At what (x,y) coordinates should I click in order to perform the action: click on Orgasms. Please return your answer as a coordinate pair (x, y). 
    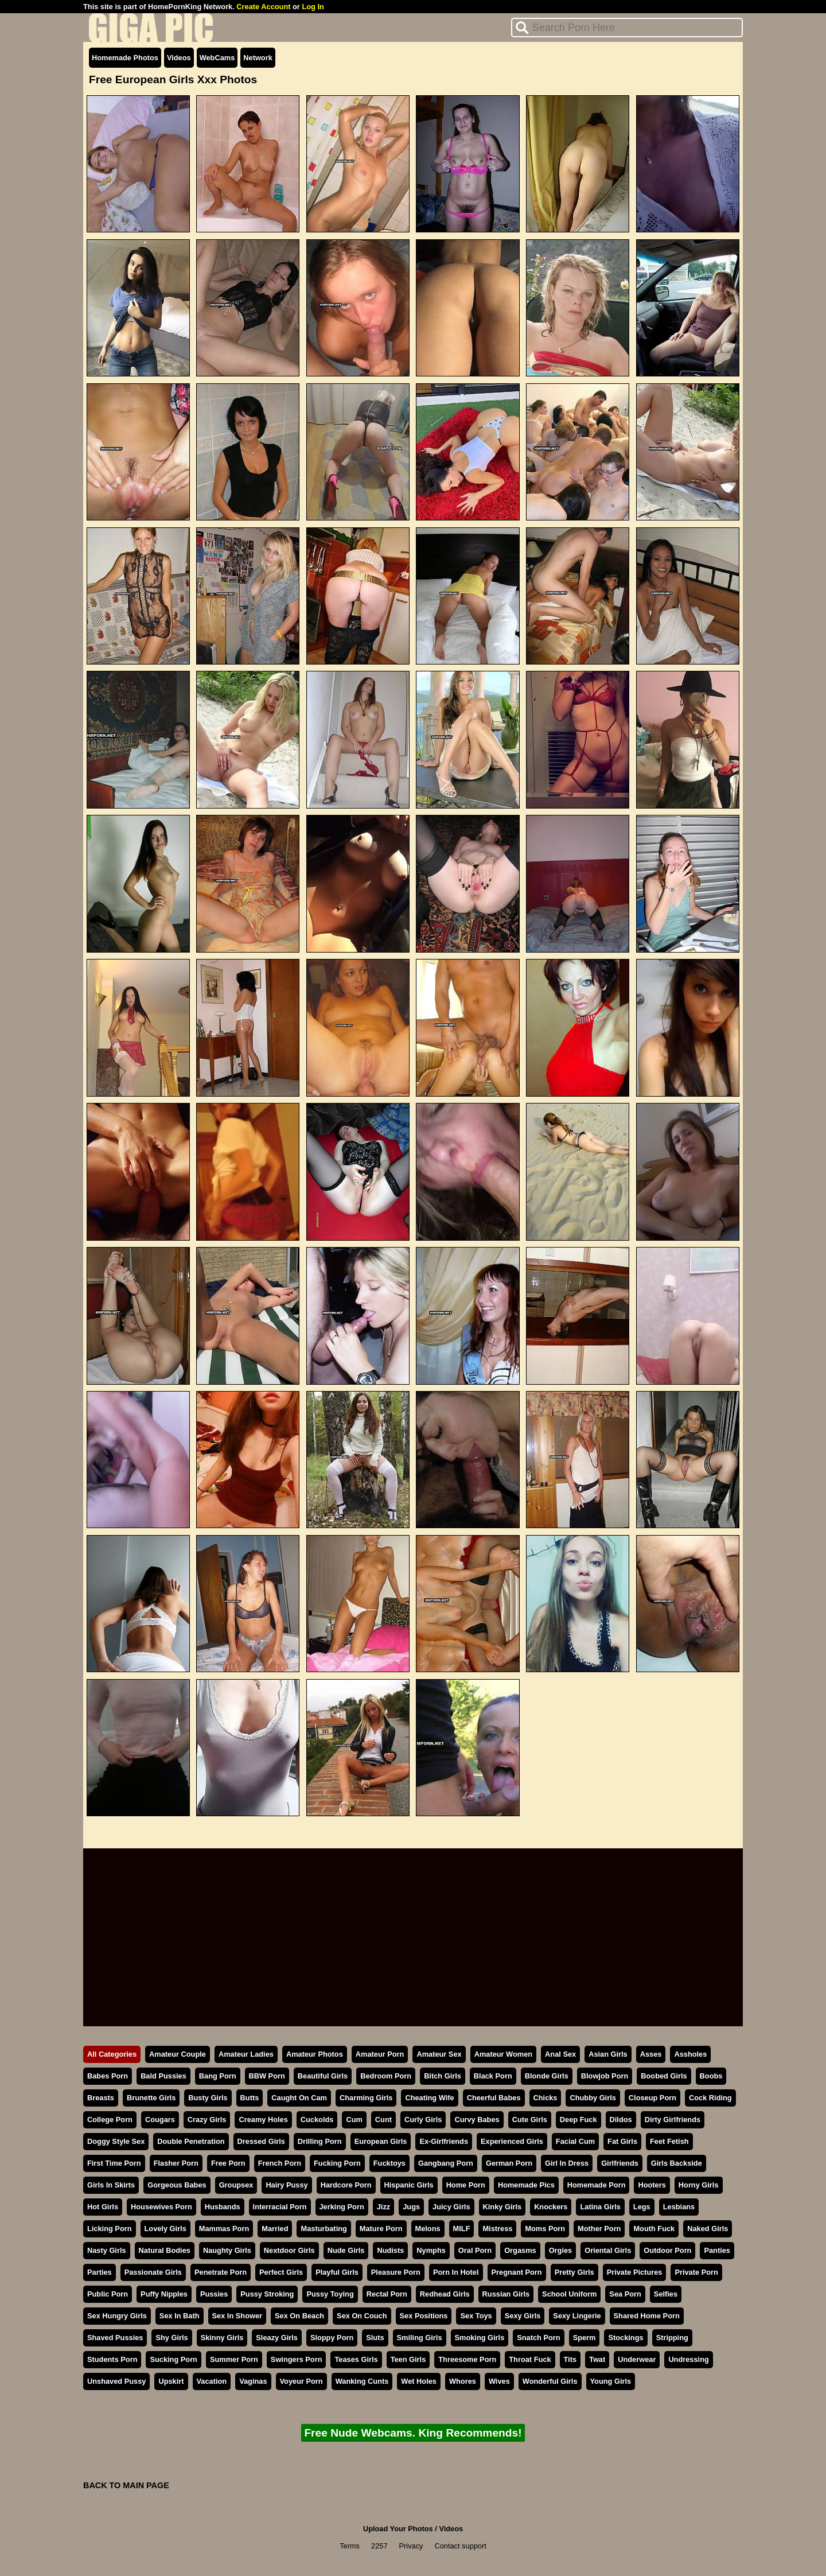
    Looking at the image, I should click on (520, 2250).